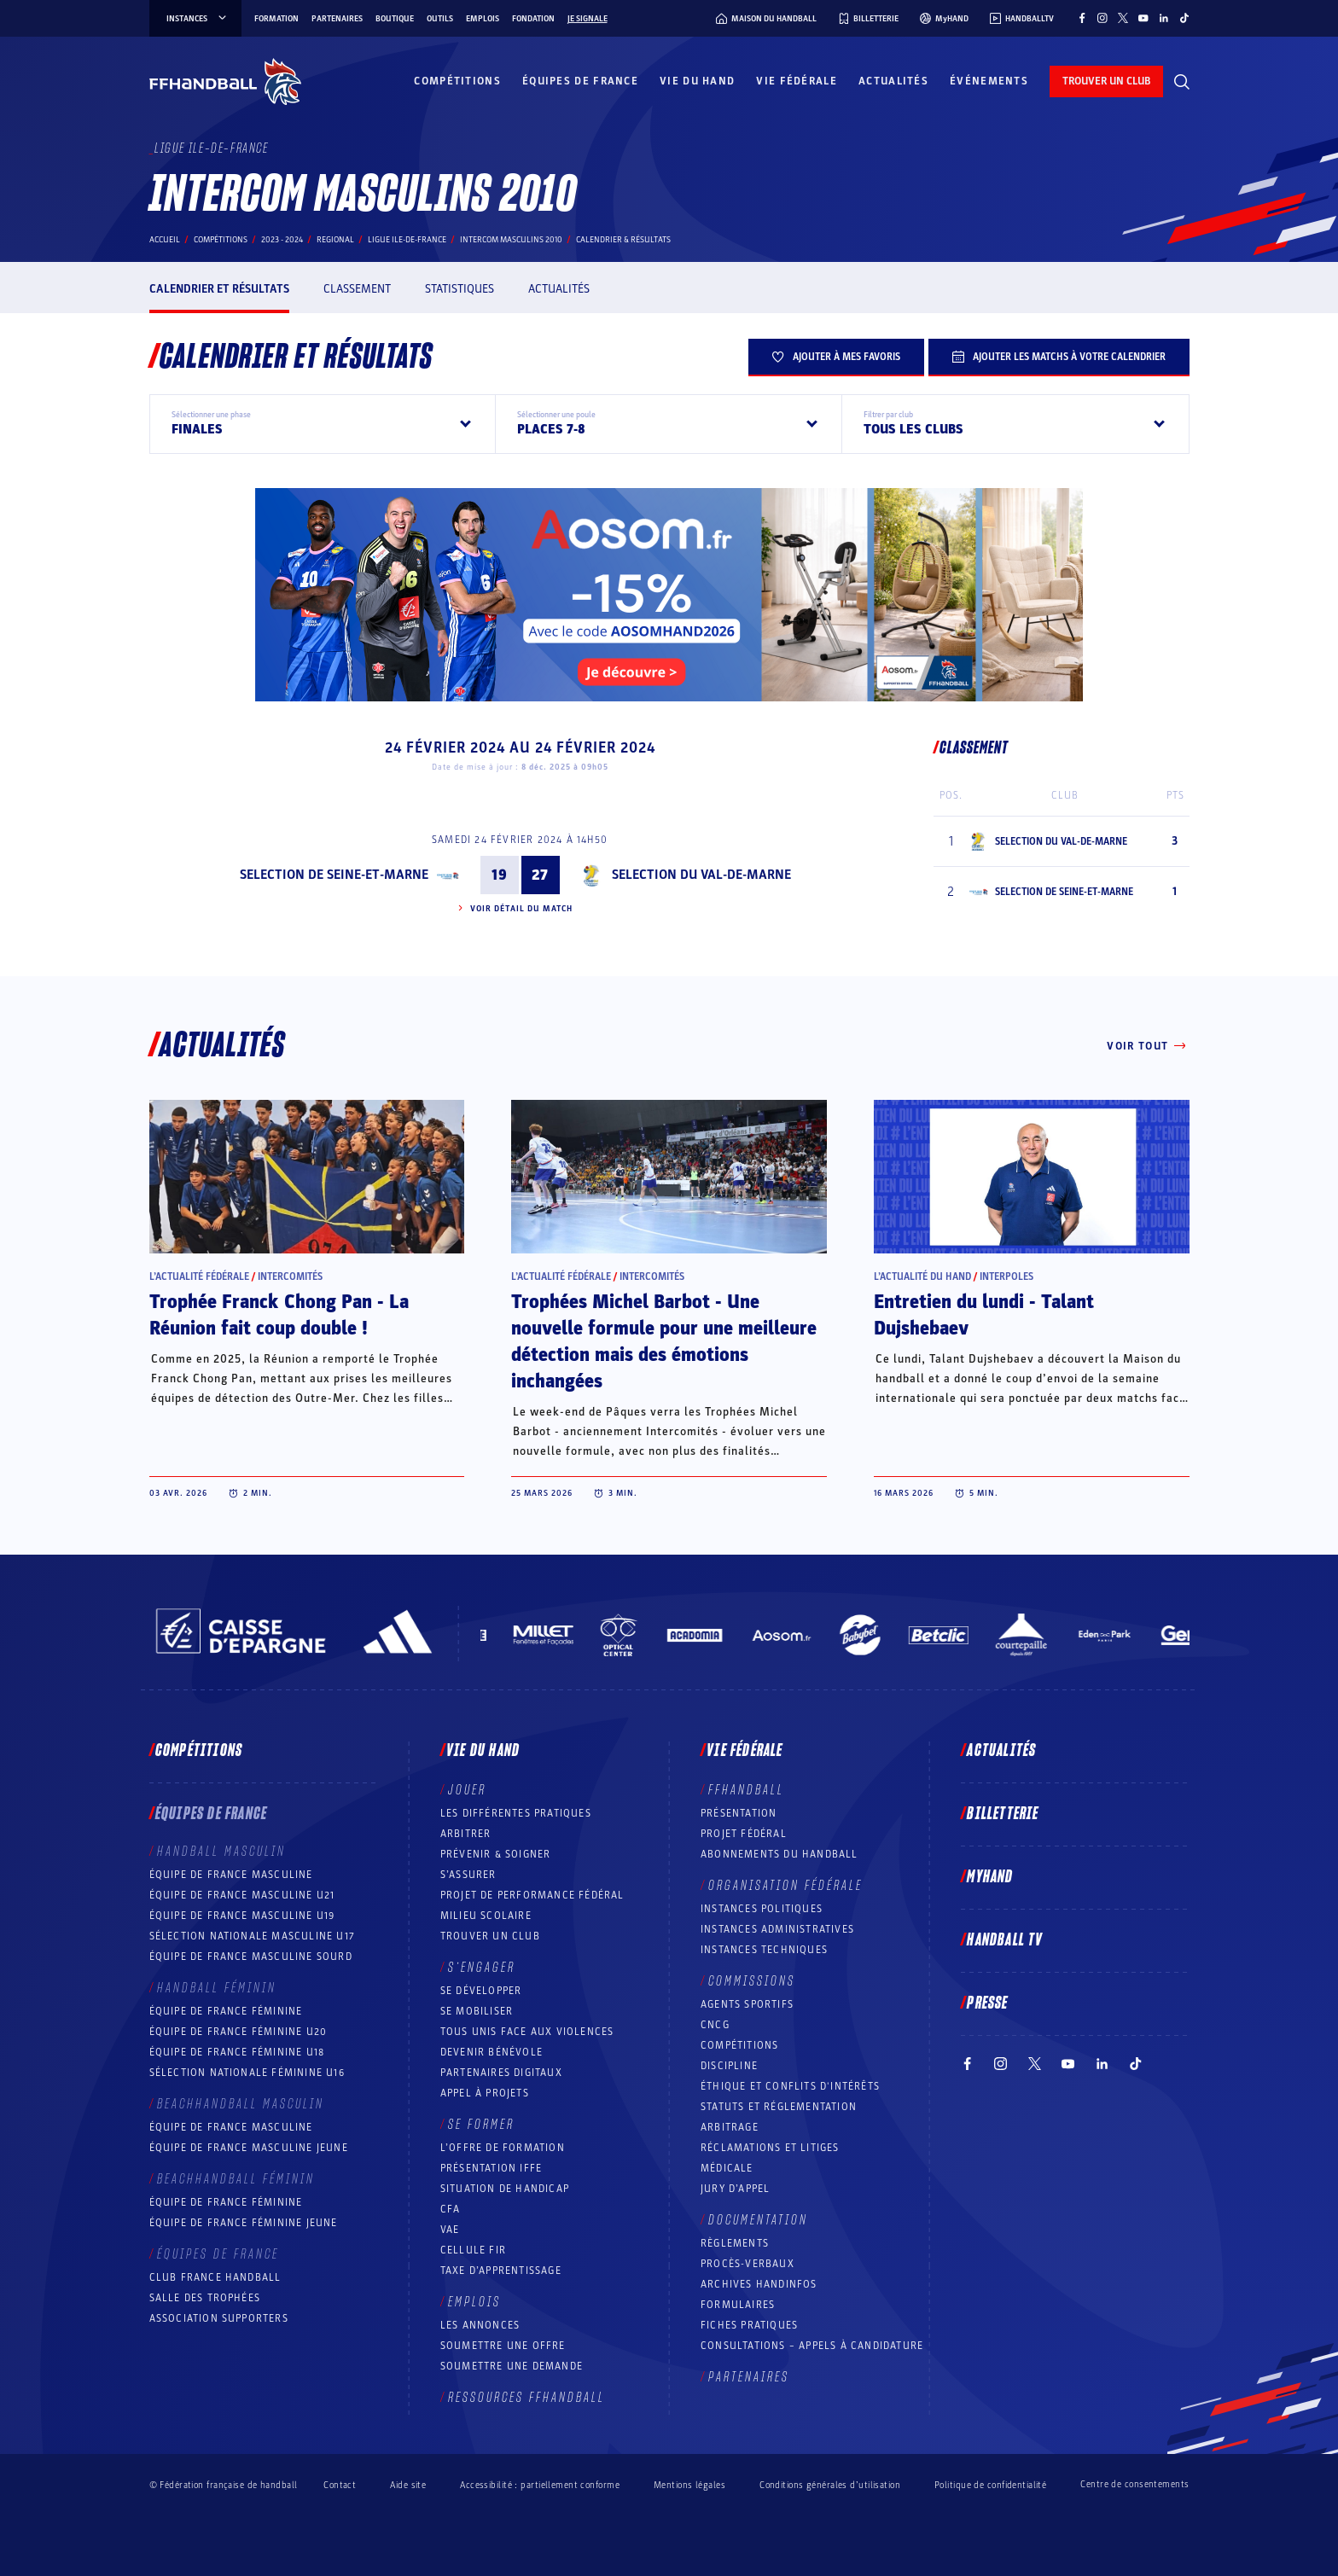 This screenshot has width=1338, height=2576. What do you see at coordinates (1102, 18) in the screenshot?
I see `[Suivez-nous sur Instagram (nouvelle fenêtre)]` at bounding box center [1102, 18].